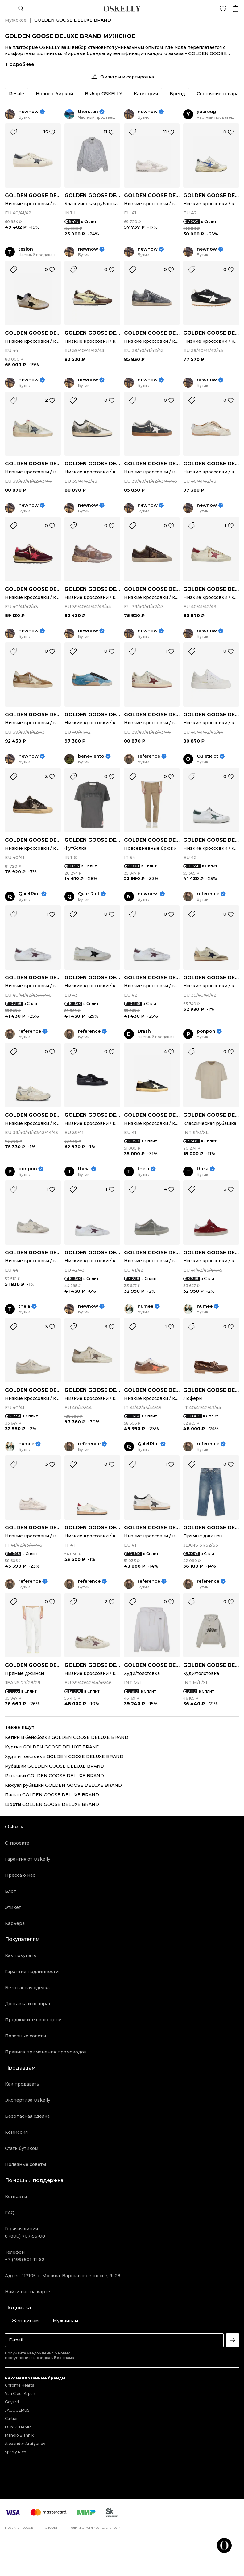  What do you see at coordinates (206, 1031) in the screenshot?
I see `ponpon` at bounding box center [206, 1031].